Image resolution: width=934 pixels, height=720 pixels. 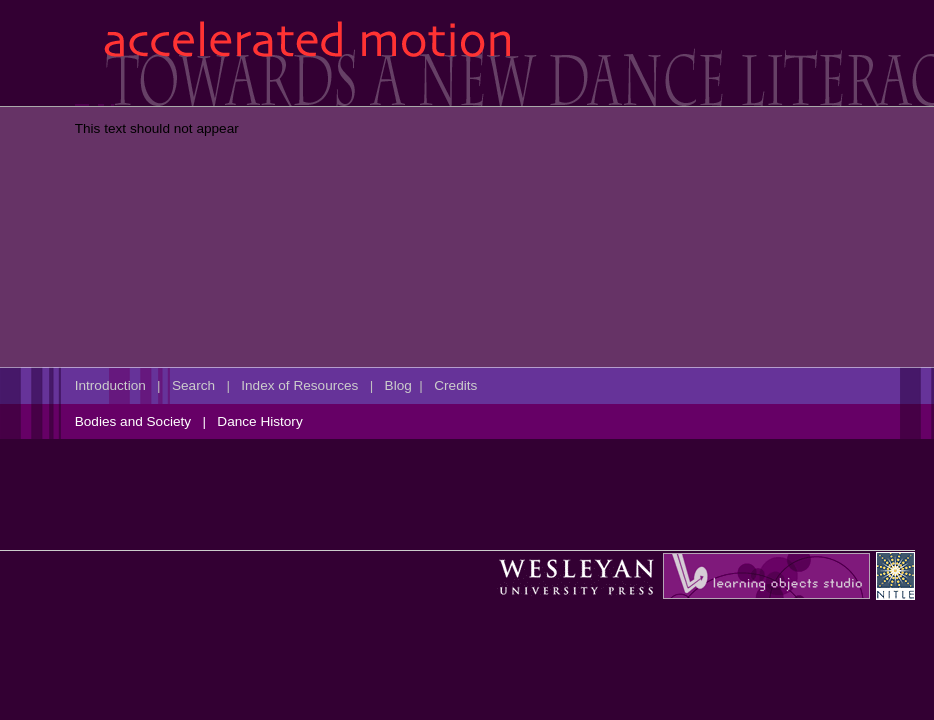 What do you see at coordinates (455, 385) in the screenshot?
I see `Credits` at bounding box center [455, 385].